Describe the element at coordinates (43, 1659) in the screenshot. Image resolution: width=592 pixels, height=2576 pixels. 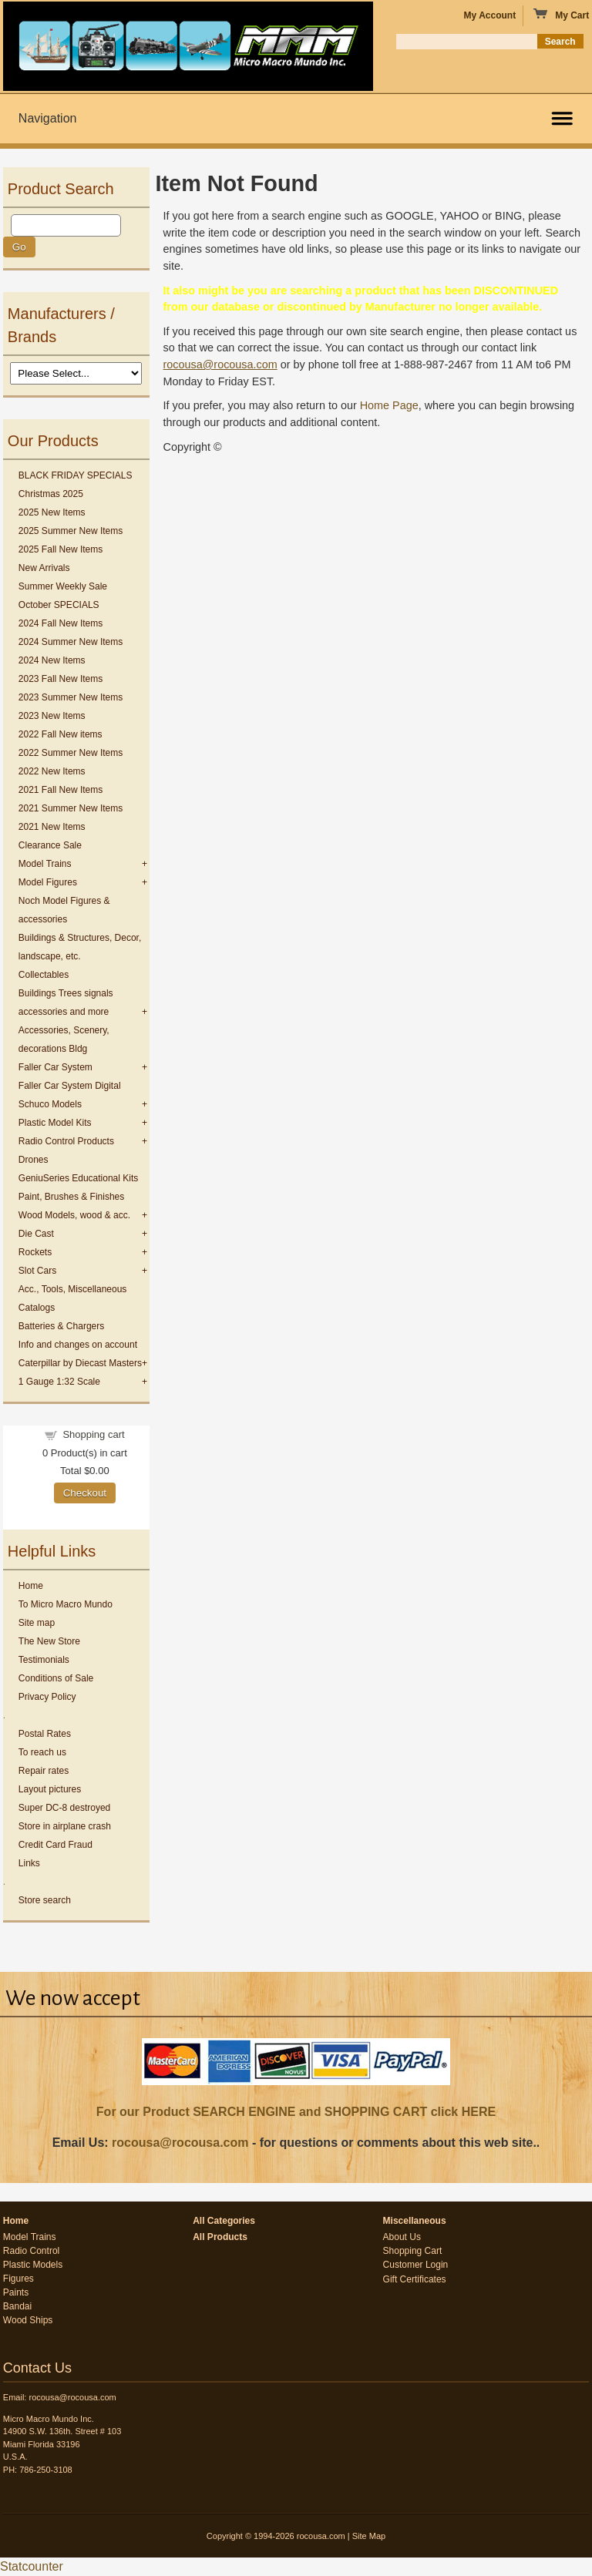
I see `Testimonials` at that location.